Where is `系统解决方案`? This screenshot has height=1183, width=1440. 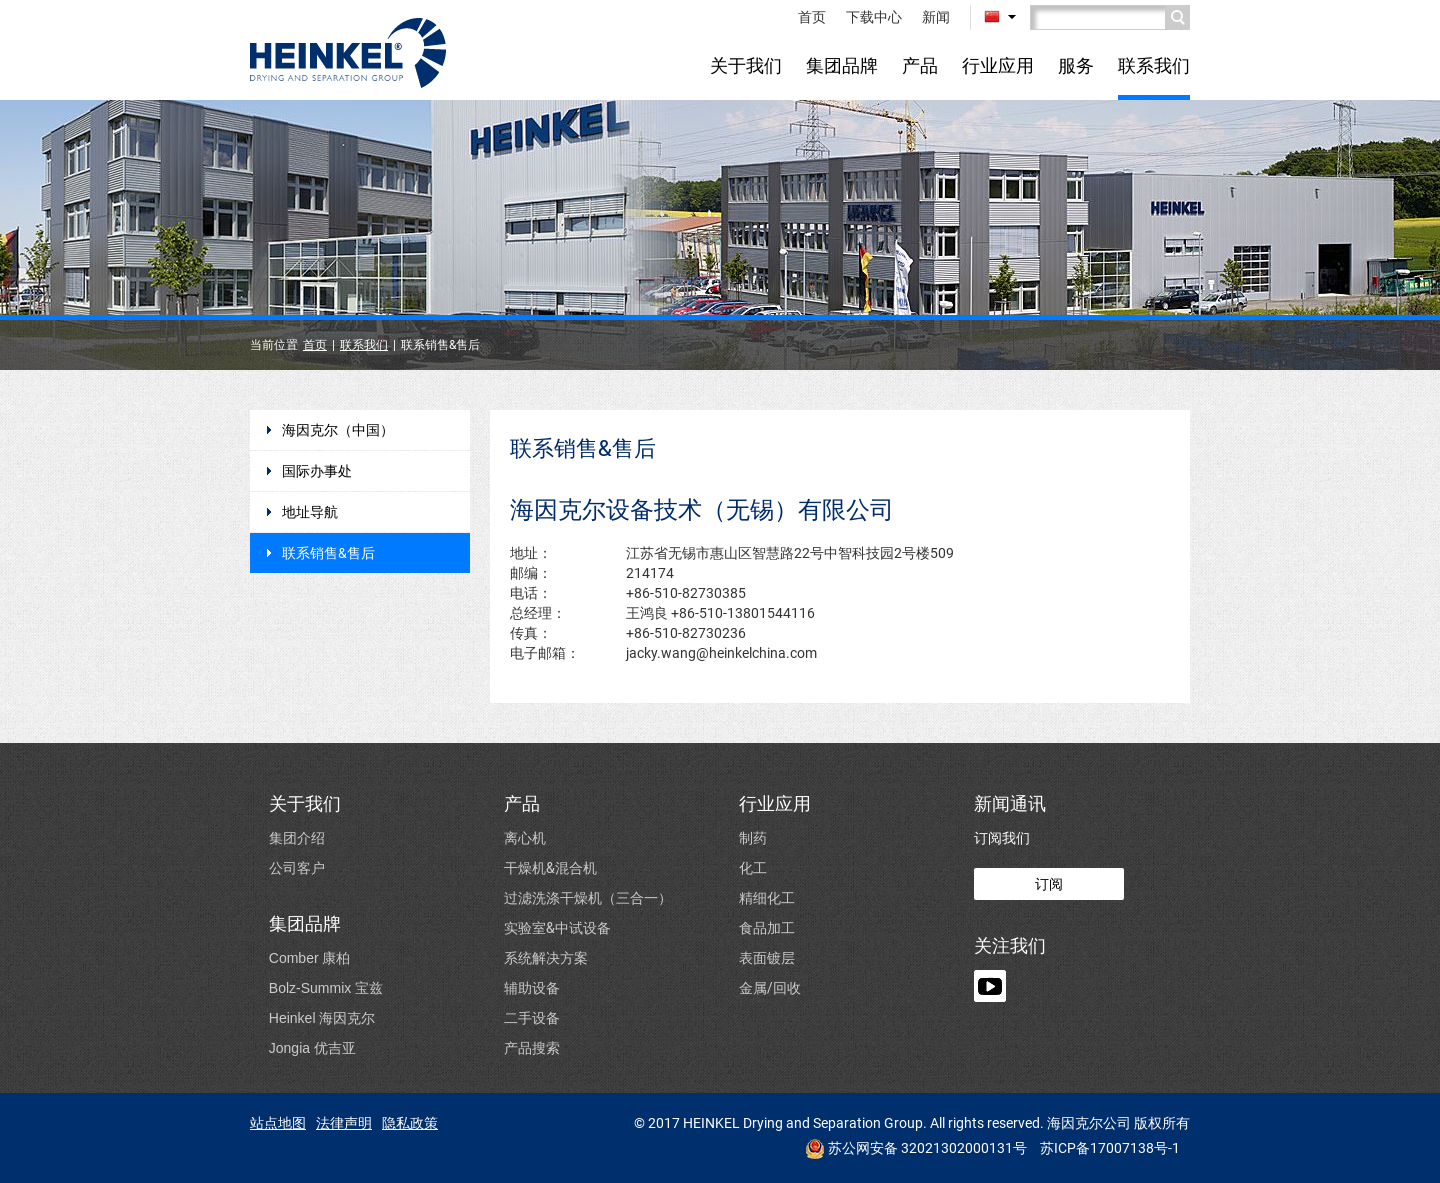 系统解决方案 is located at coordinates (546, 957).